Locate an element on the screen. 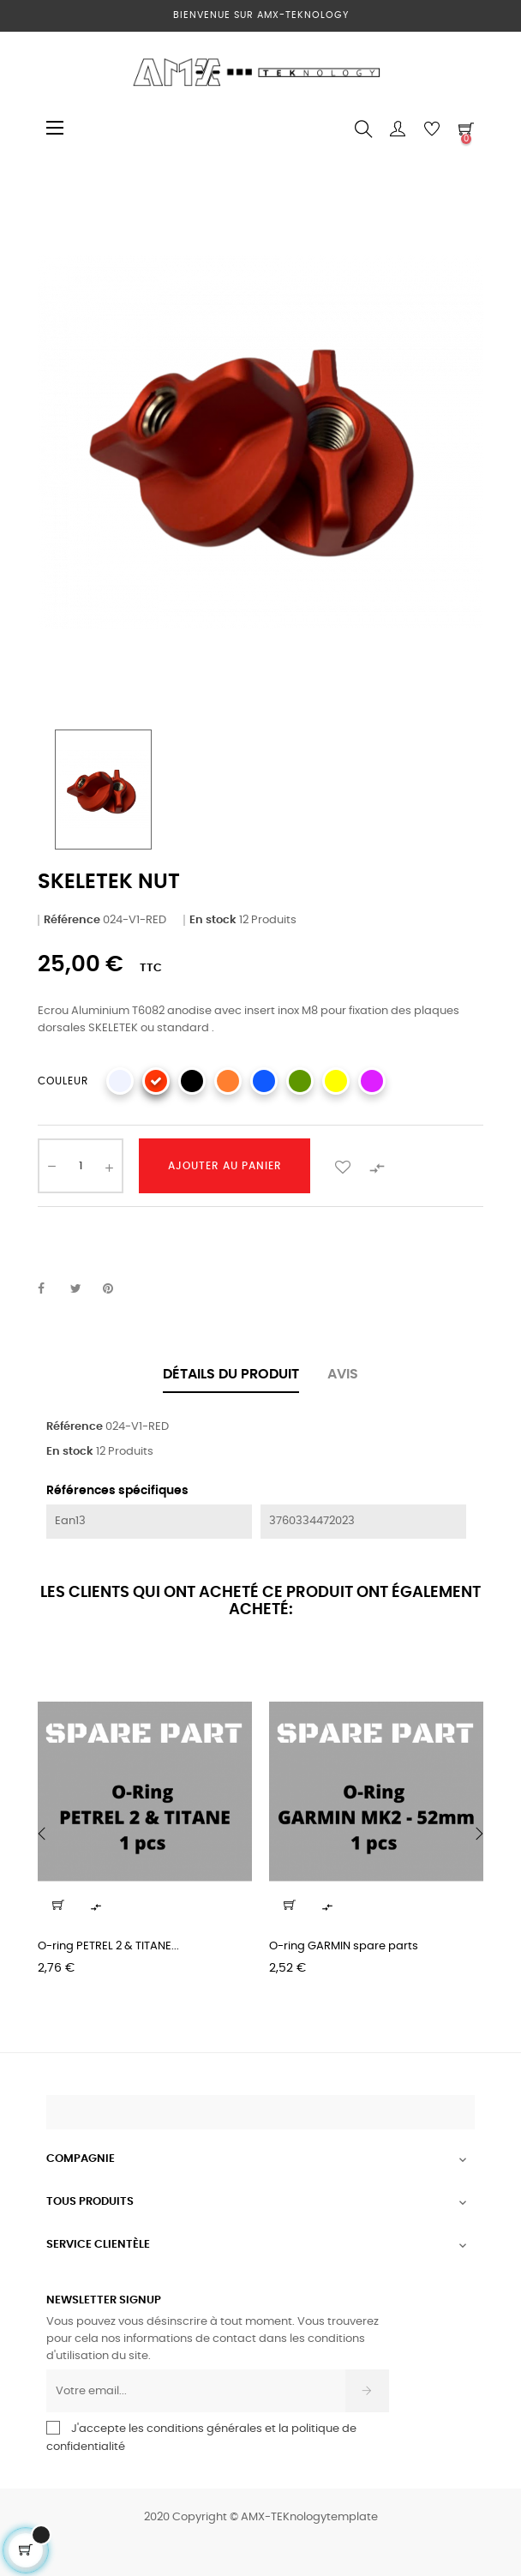 This screenshot has height=2576, width=521. Pinterest is located at coordinates (116, 1289).